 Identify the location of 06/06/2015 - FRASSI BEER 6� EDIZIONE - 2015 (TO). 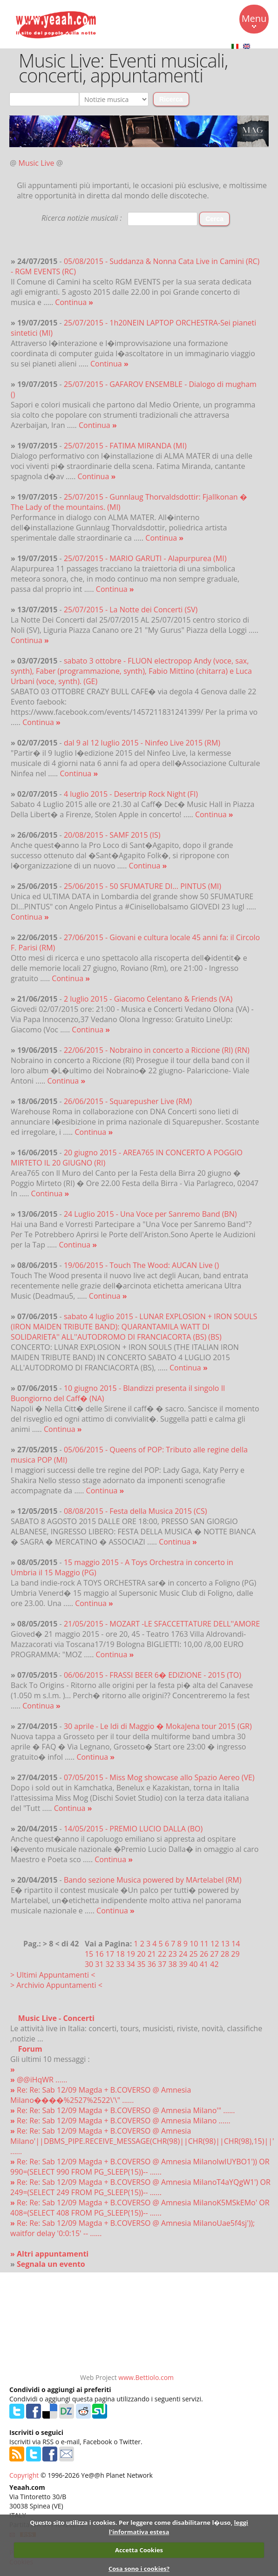
(152, 1675).